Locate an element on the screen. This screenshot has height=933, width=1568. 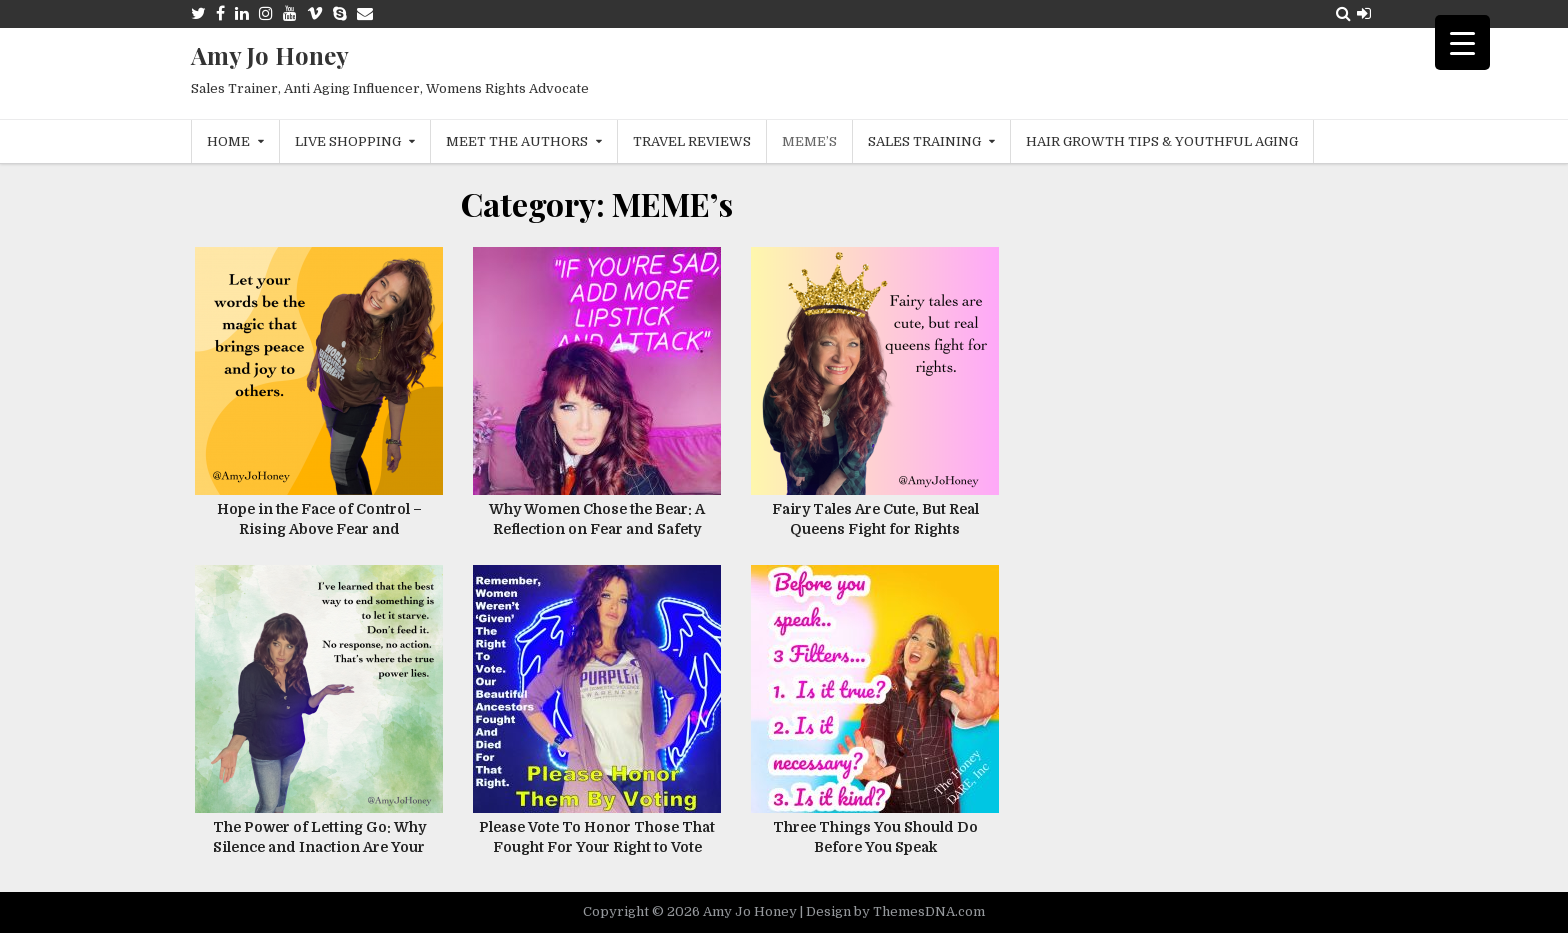
[Twitter Button] is located at coordinates (198, 13).